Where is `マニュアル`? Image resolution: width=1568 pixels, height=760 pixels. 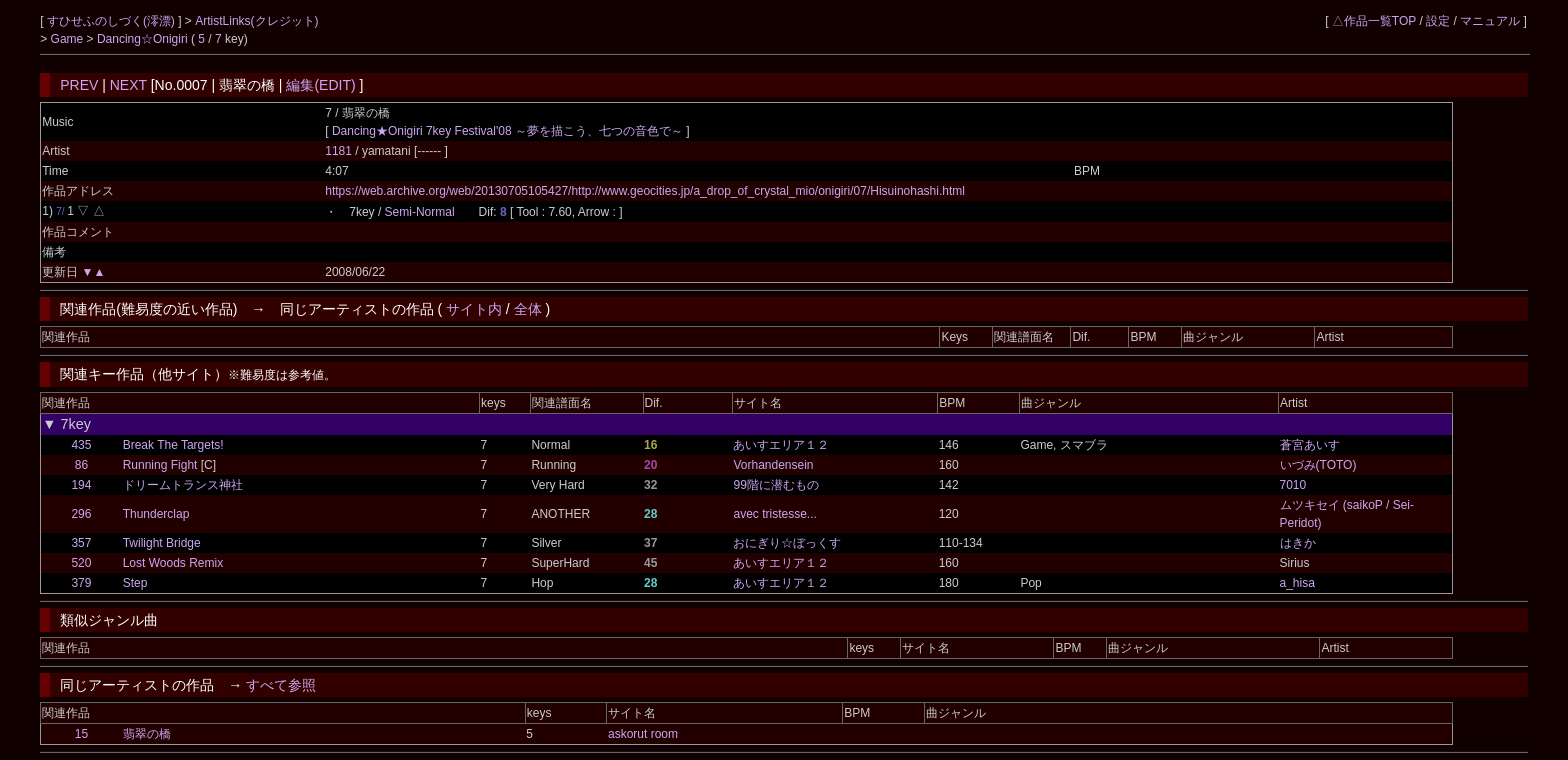 マニュアル is located at coordinates (1490, 21).